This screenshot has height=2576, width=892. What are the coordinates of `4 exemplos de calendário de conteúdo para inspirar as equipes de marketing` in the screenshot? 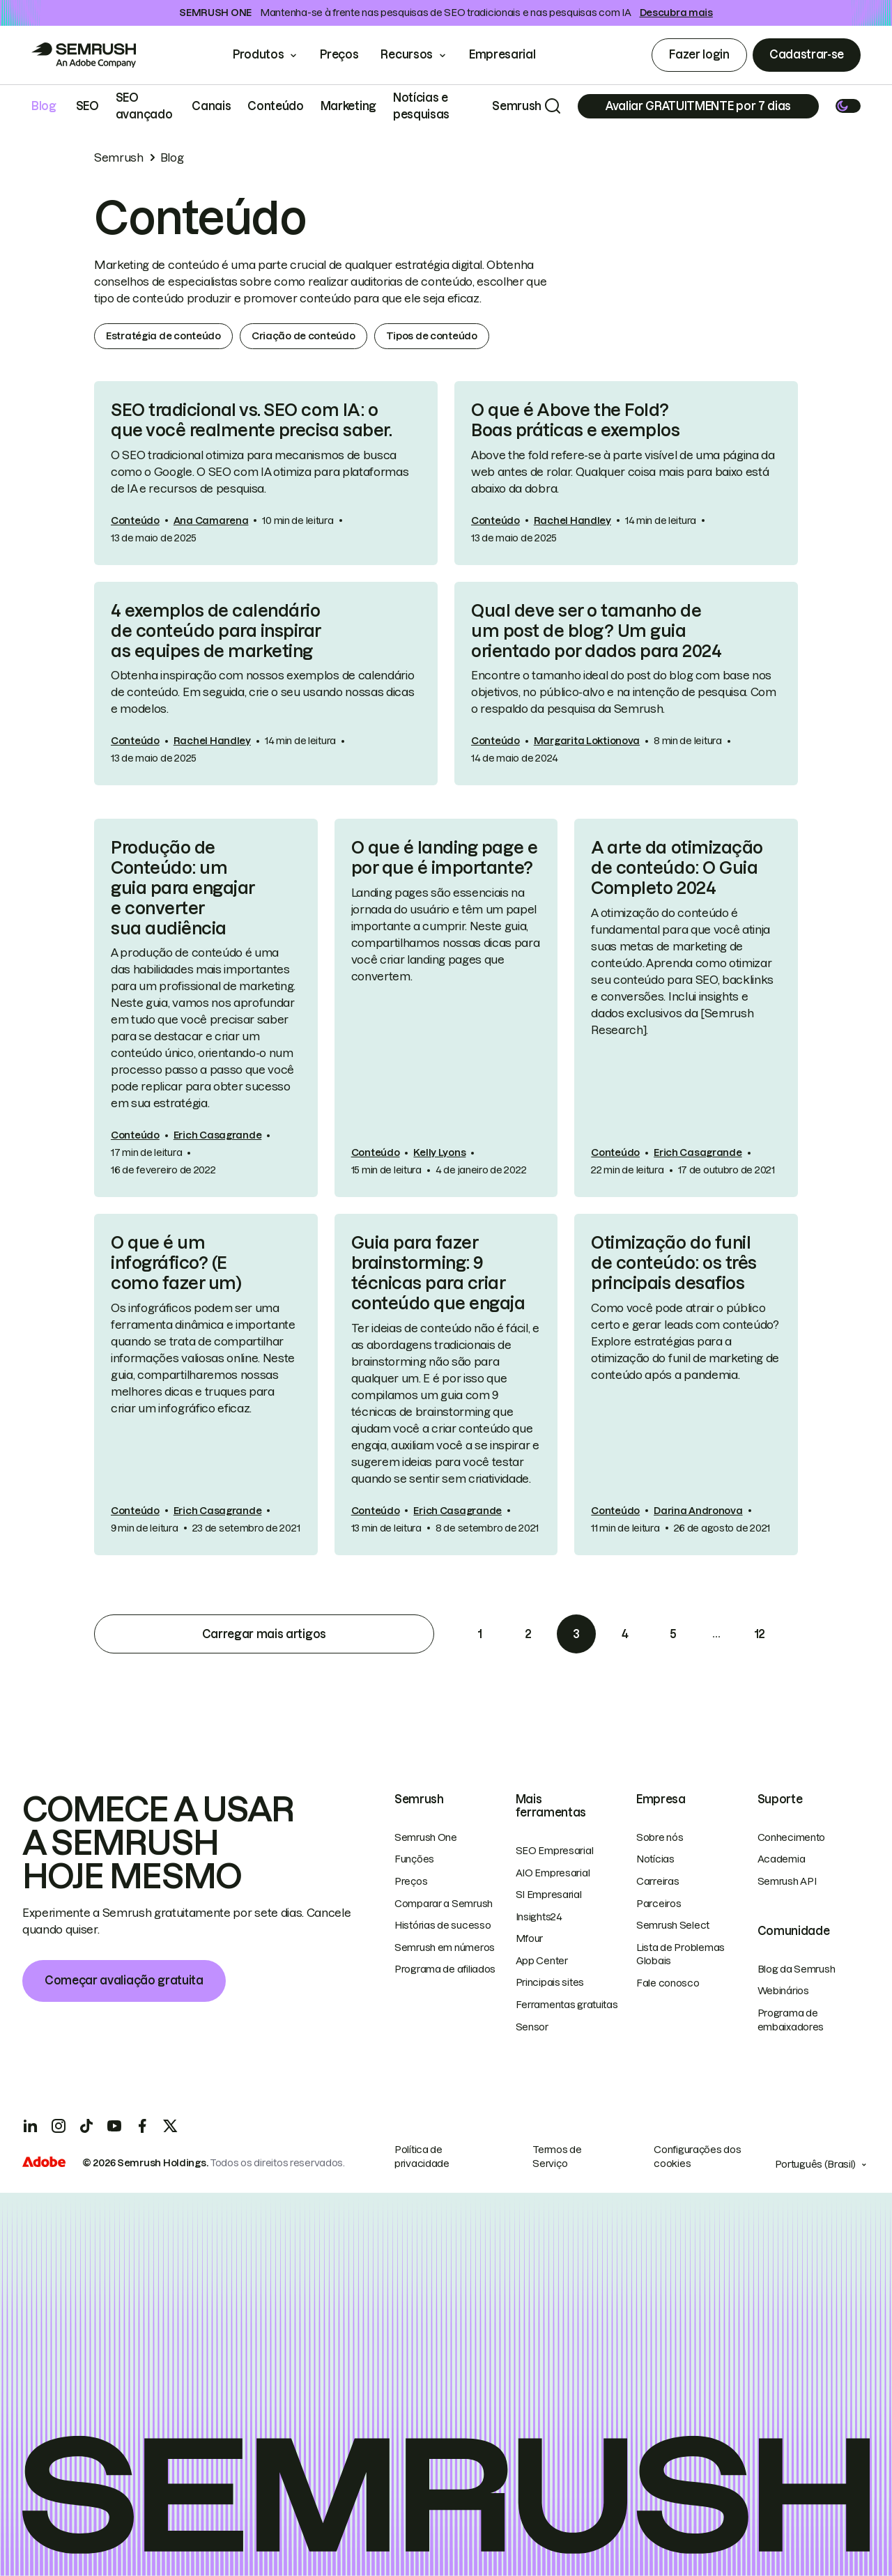 It's located at (216, 631).